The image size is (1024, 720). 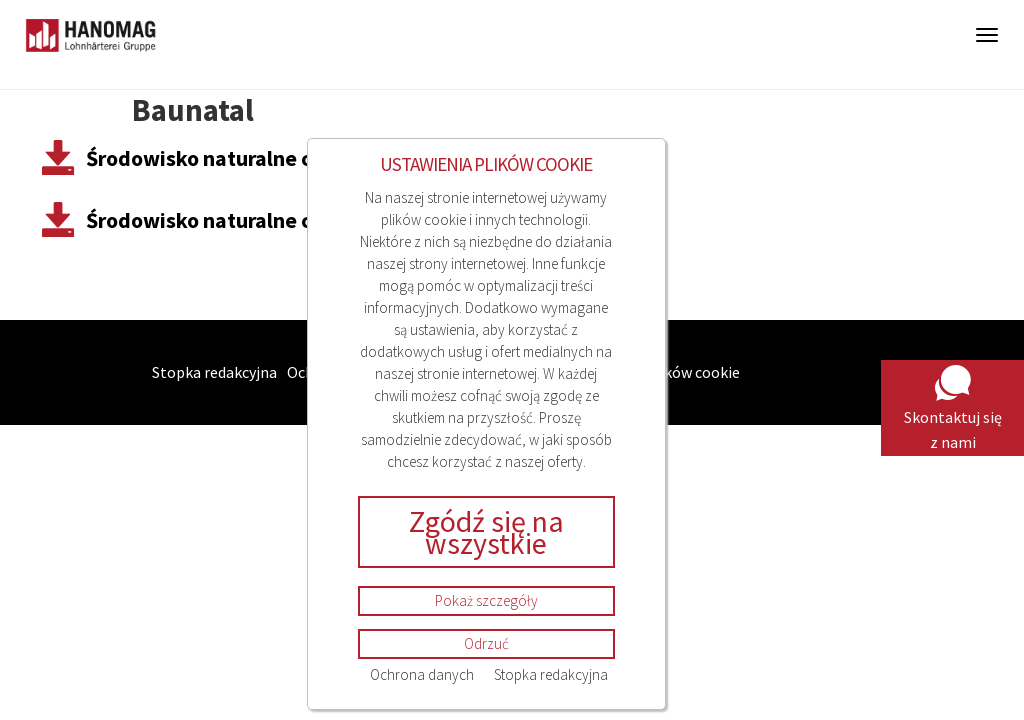 I want to click on Odrzuć, so click(x=486, y=643).